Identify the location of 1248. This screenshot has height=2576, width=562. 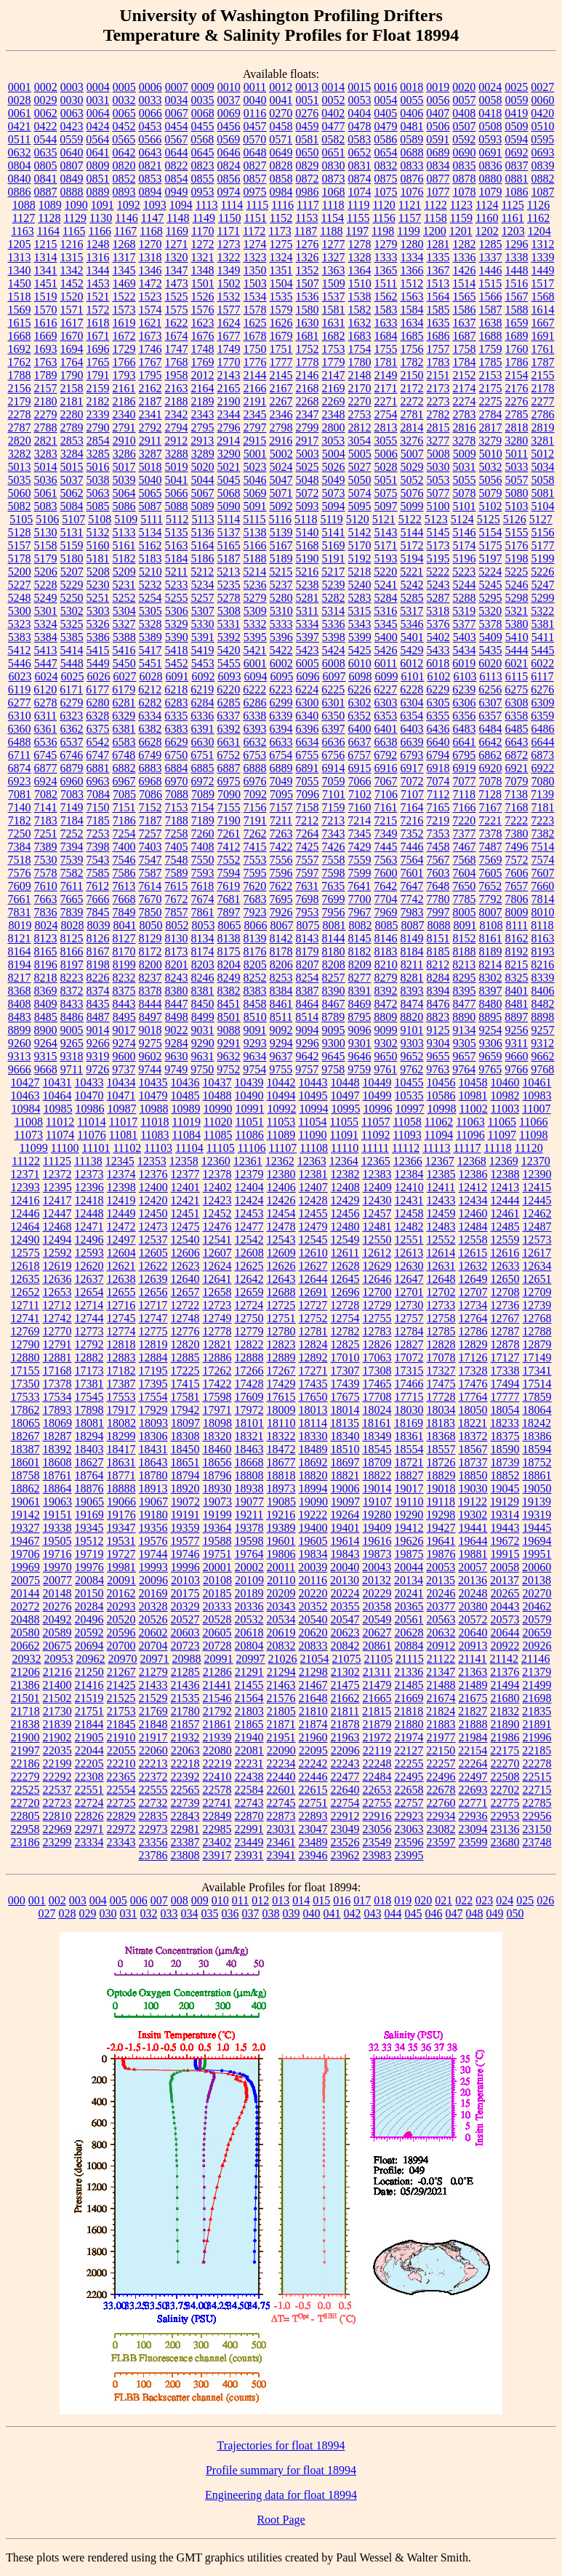
(98, 244).